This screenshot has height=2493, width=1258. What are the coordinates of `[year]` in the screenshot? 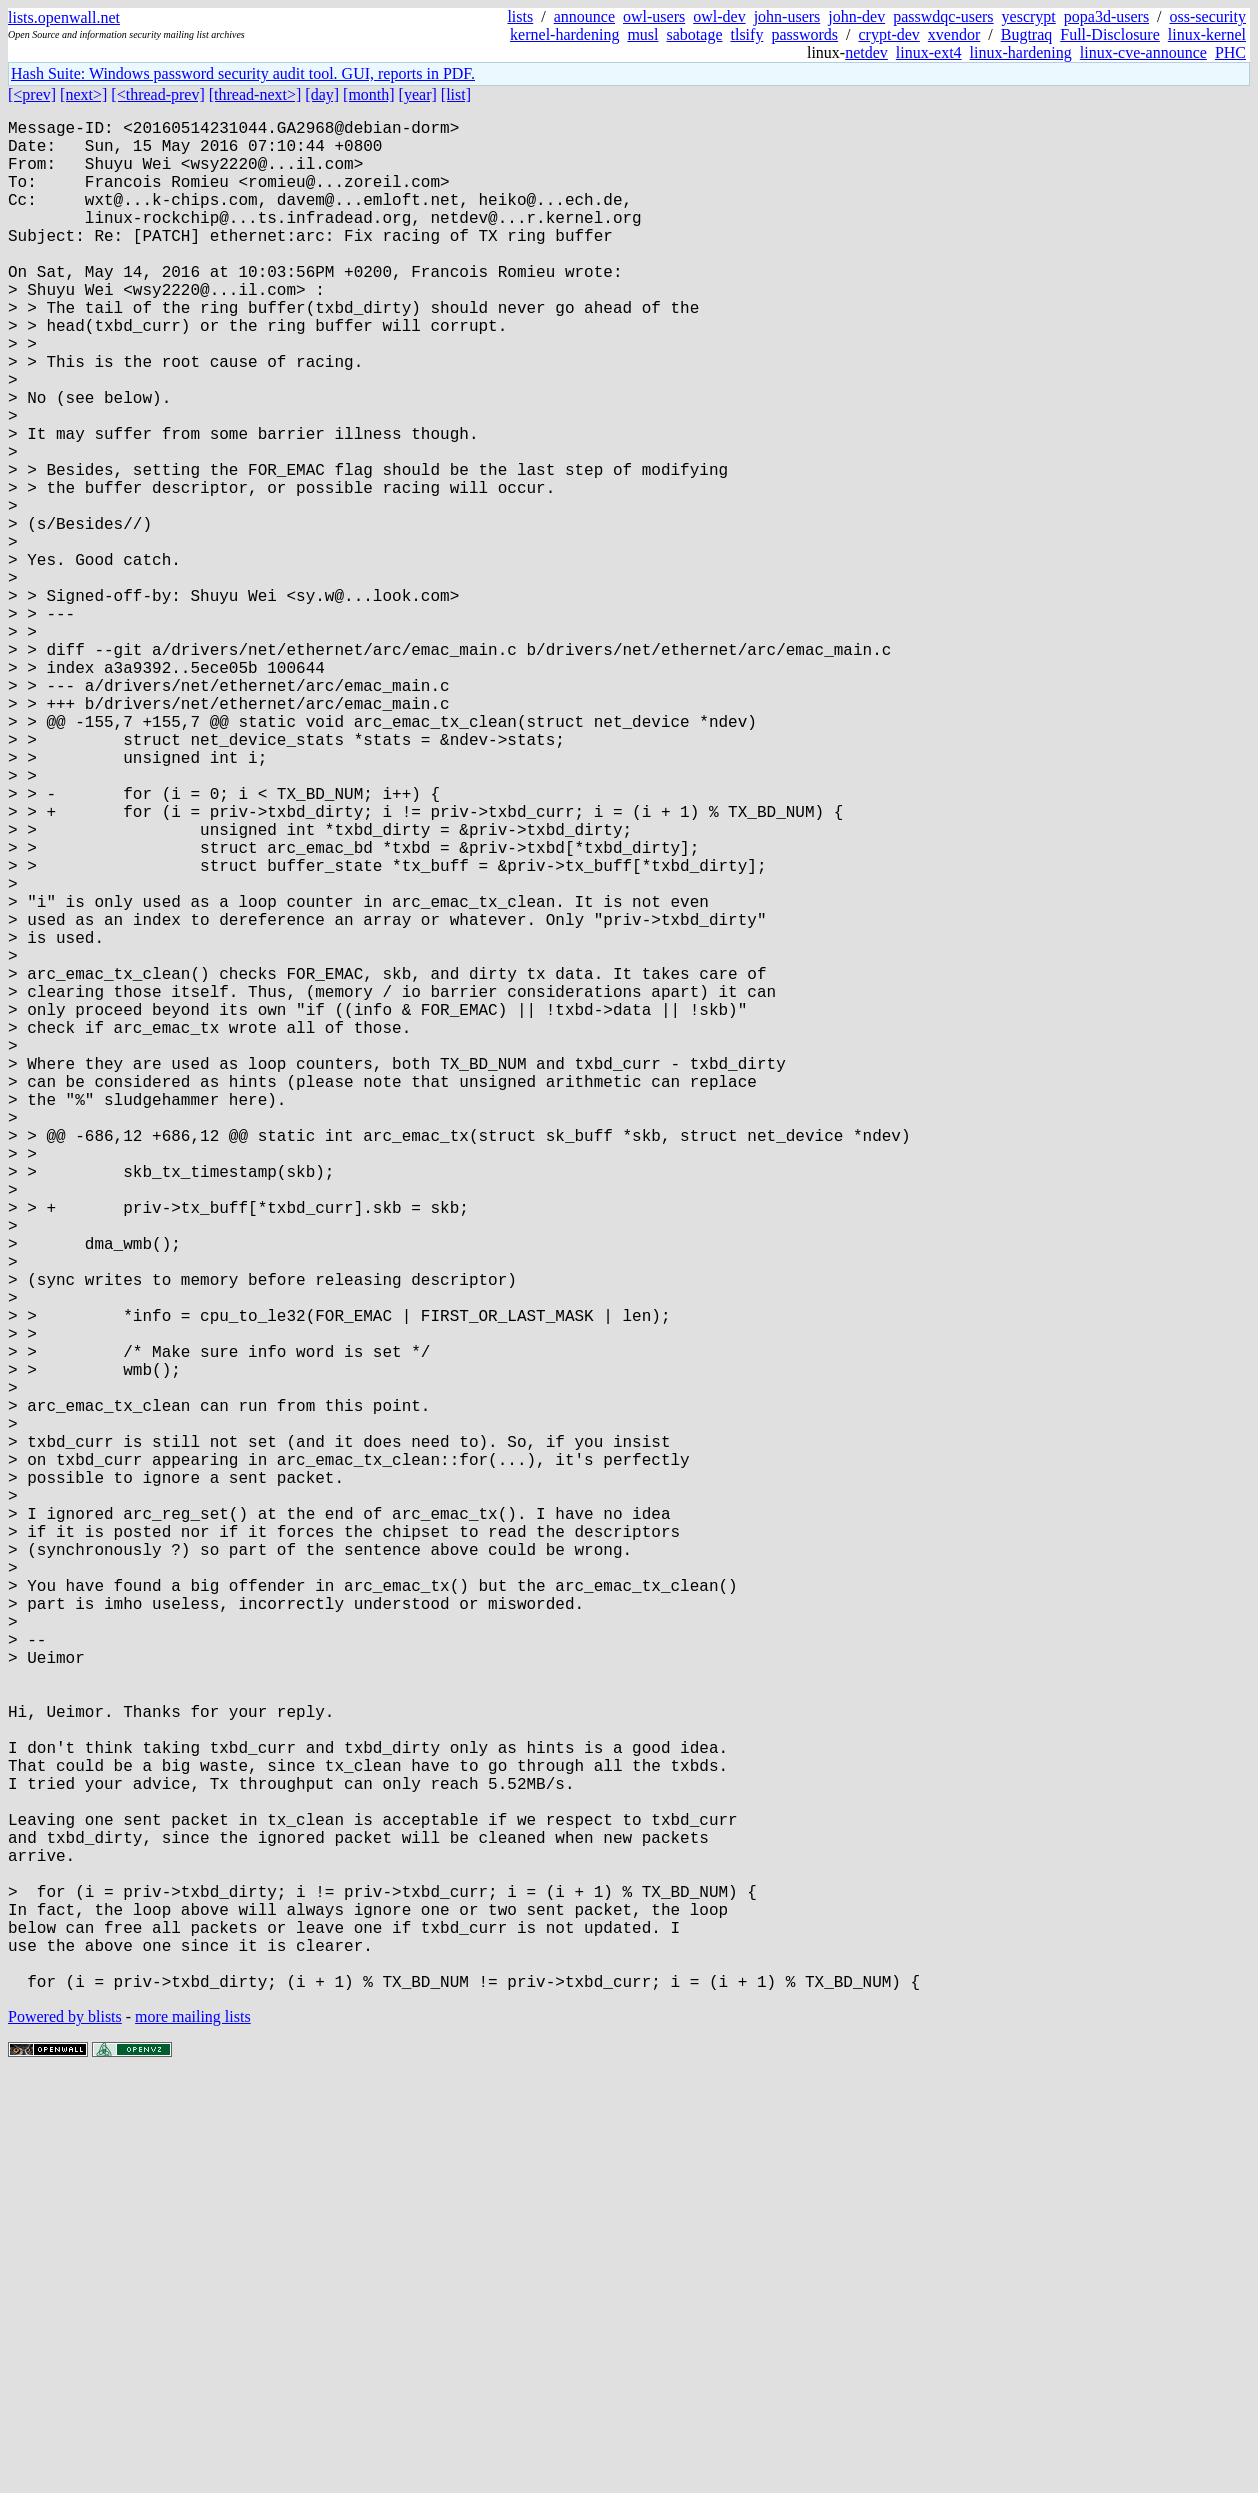 It's located at (418, 94).